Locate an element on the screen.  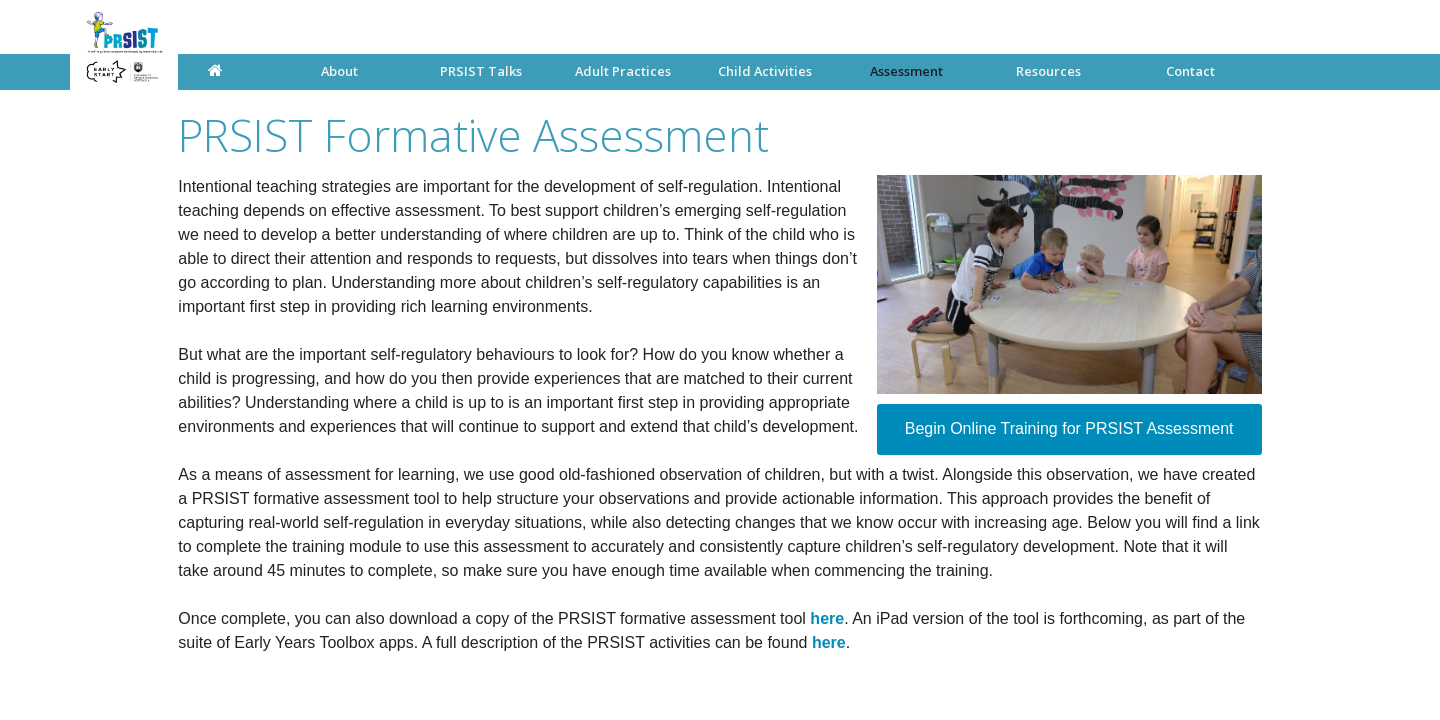
Child Activities is located at coordinates (765, 71).